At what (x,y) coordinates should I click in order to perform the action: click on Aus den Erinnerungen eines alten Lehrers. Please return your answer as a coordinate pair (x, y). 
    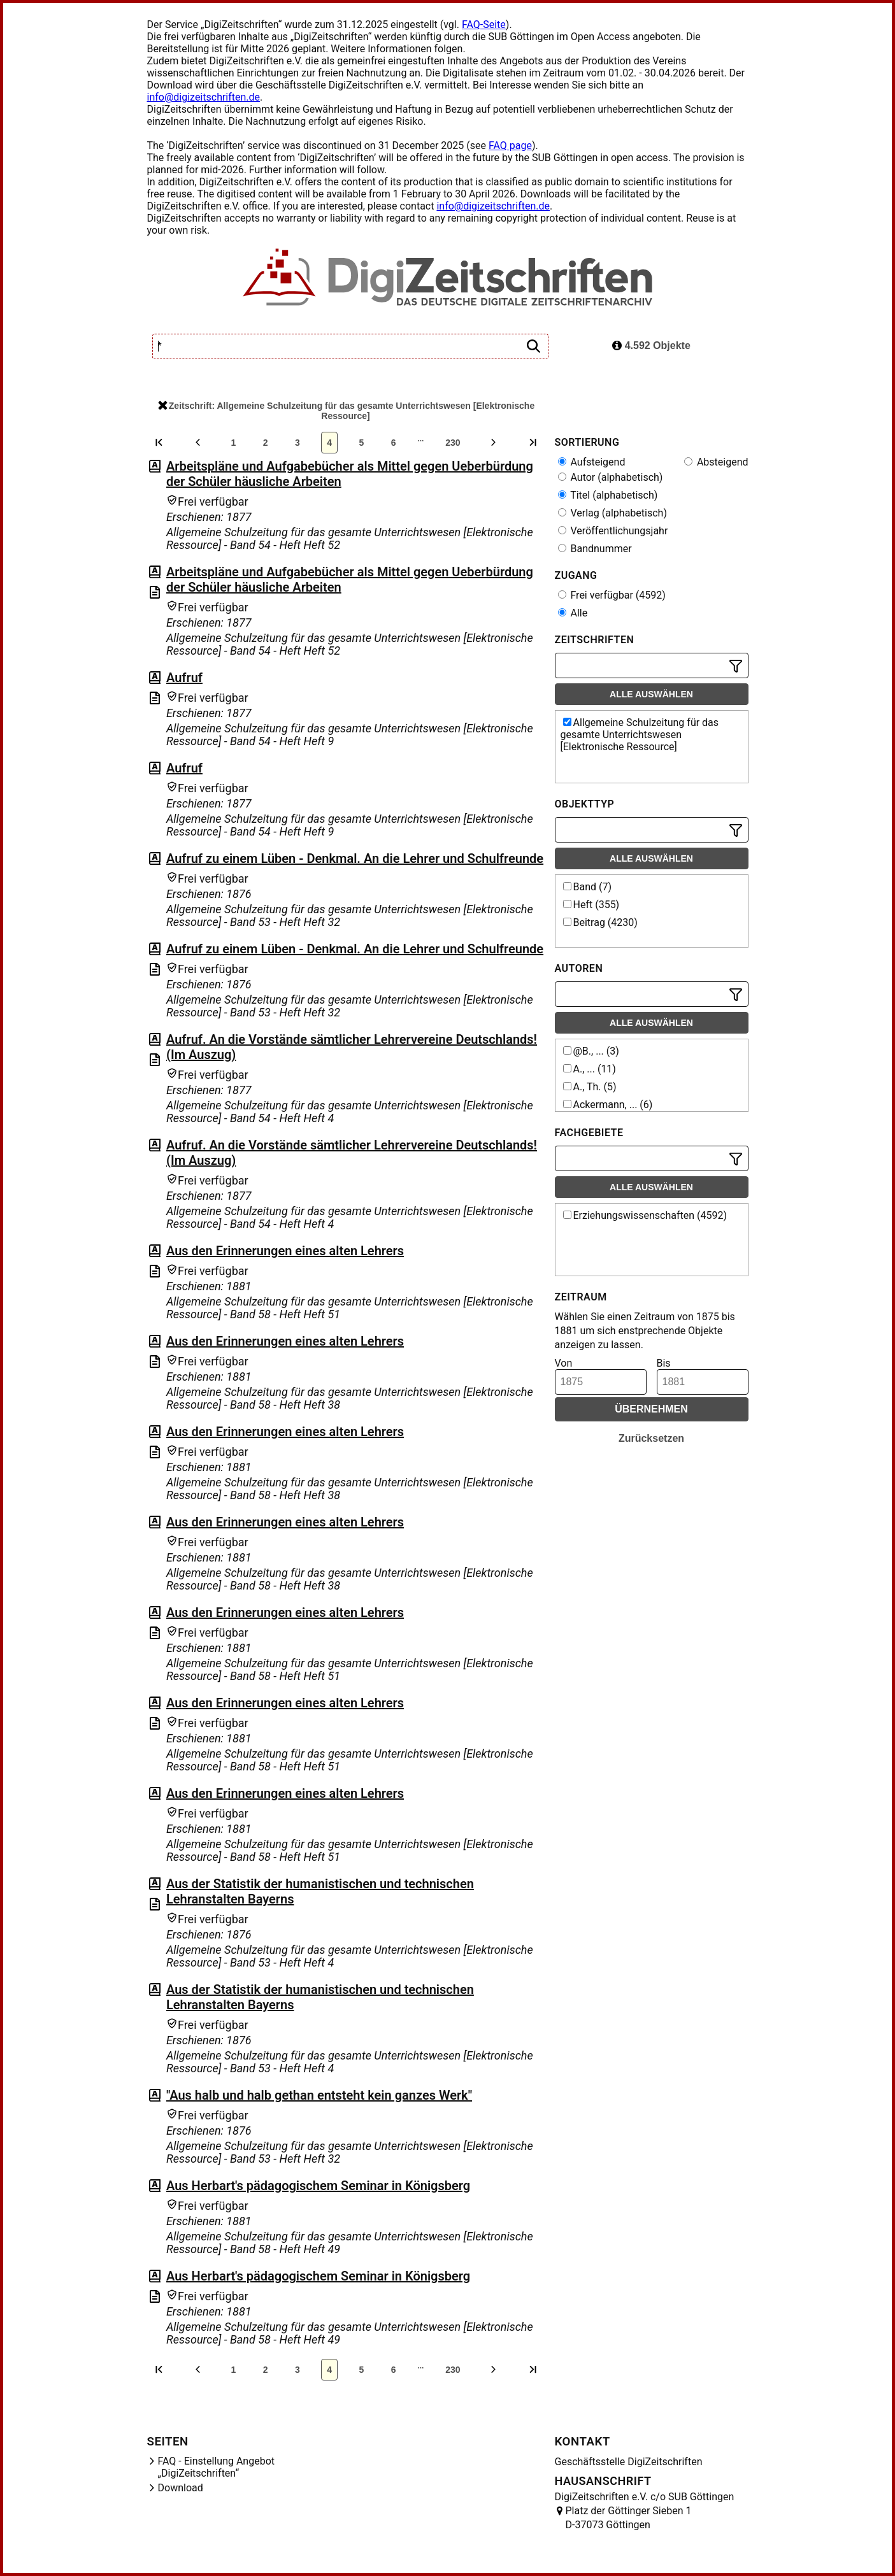
    Looking at the image, I should click on (285, 1250).